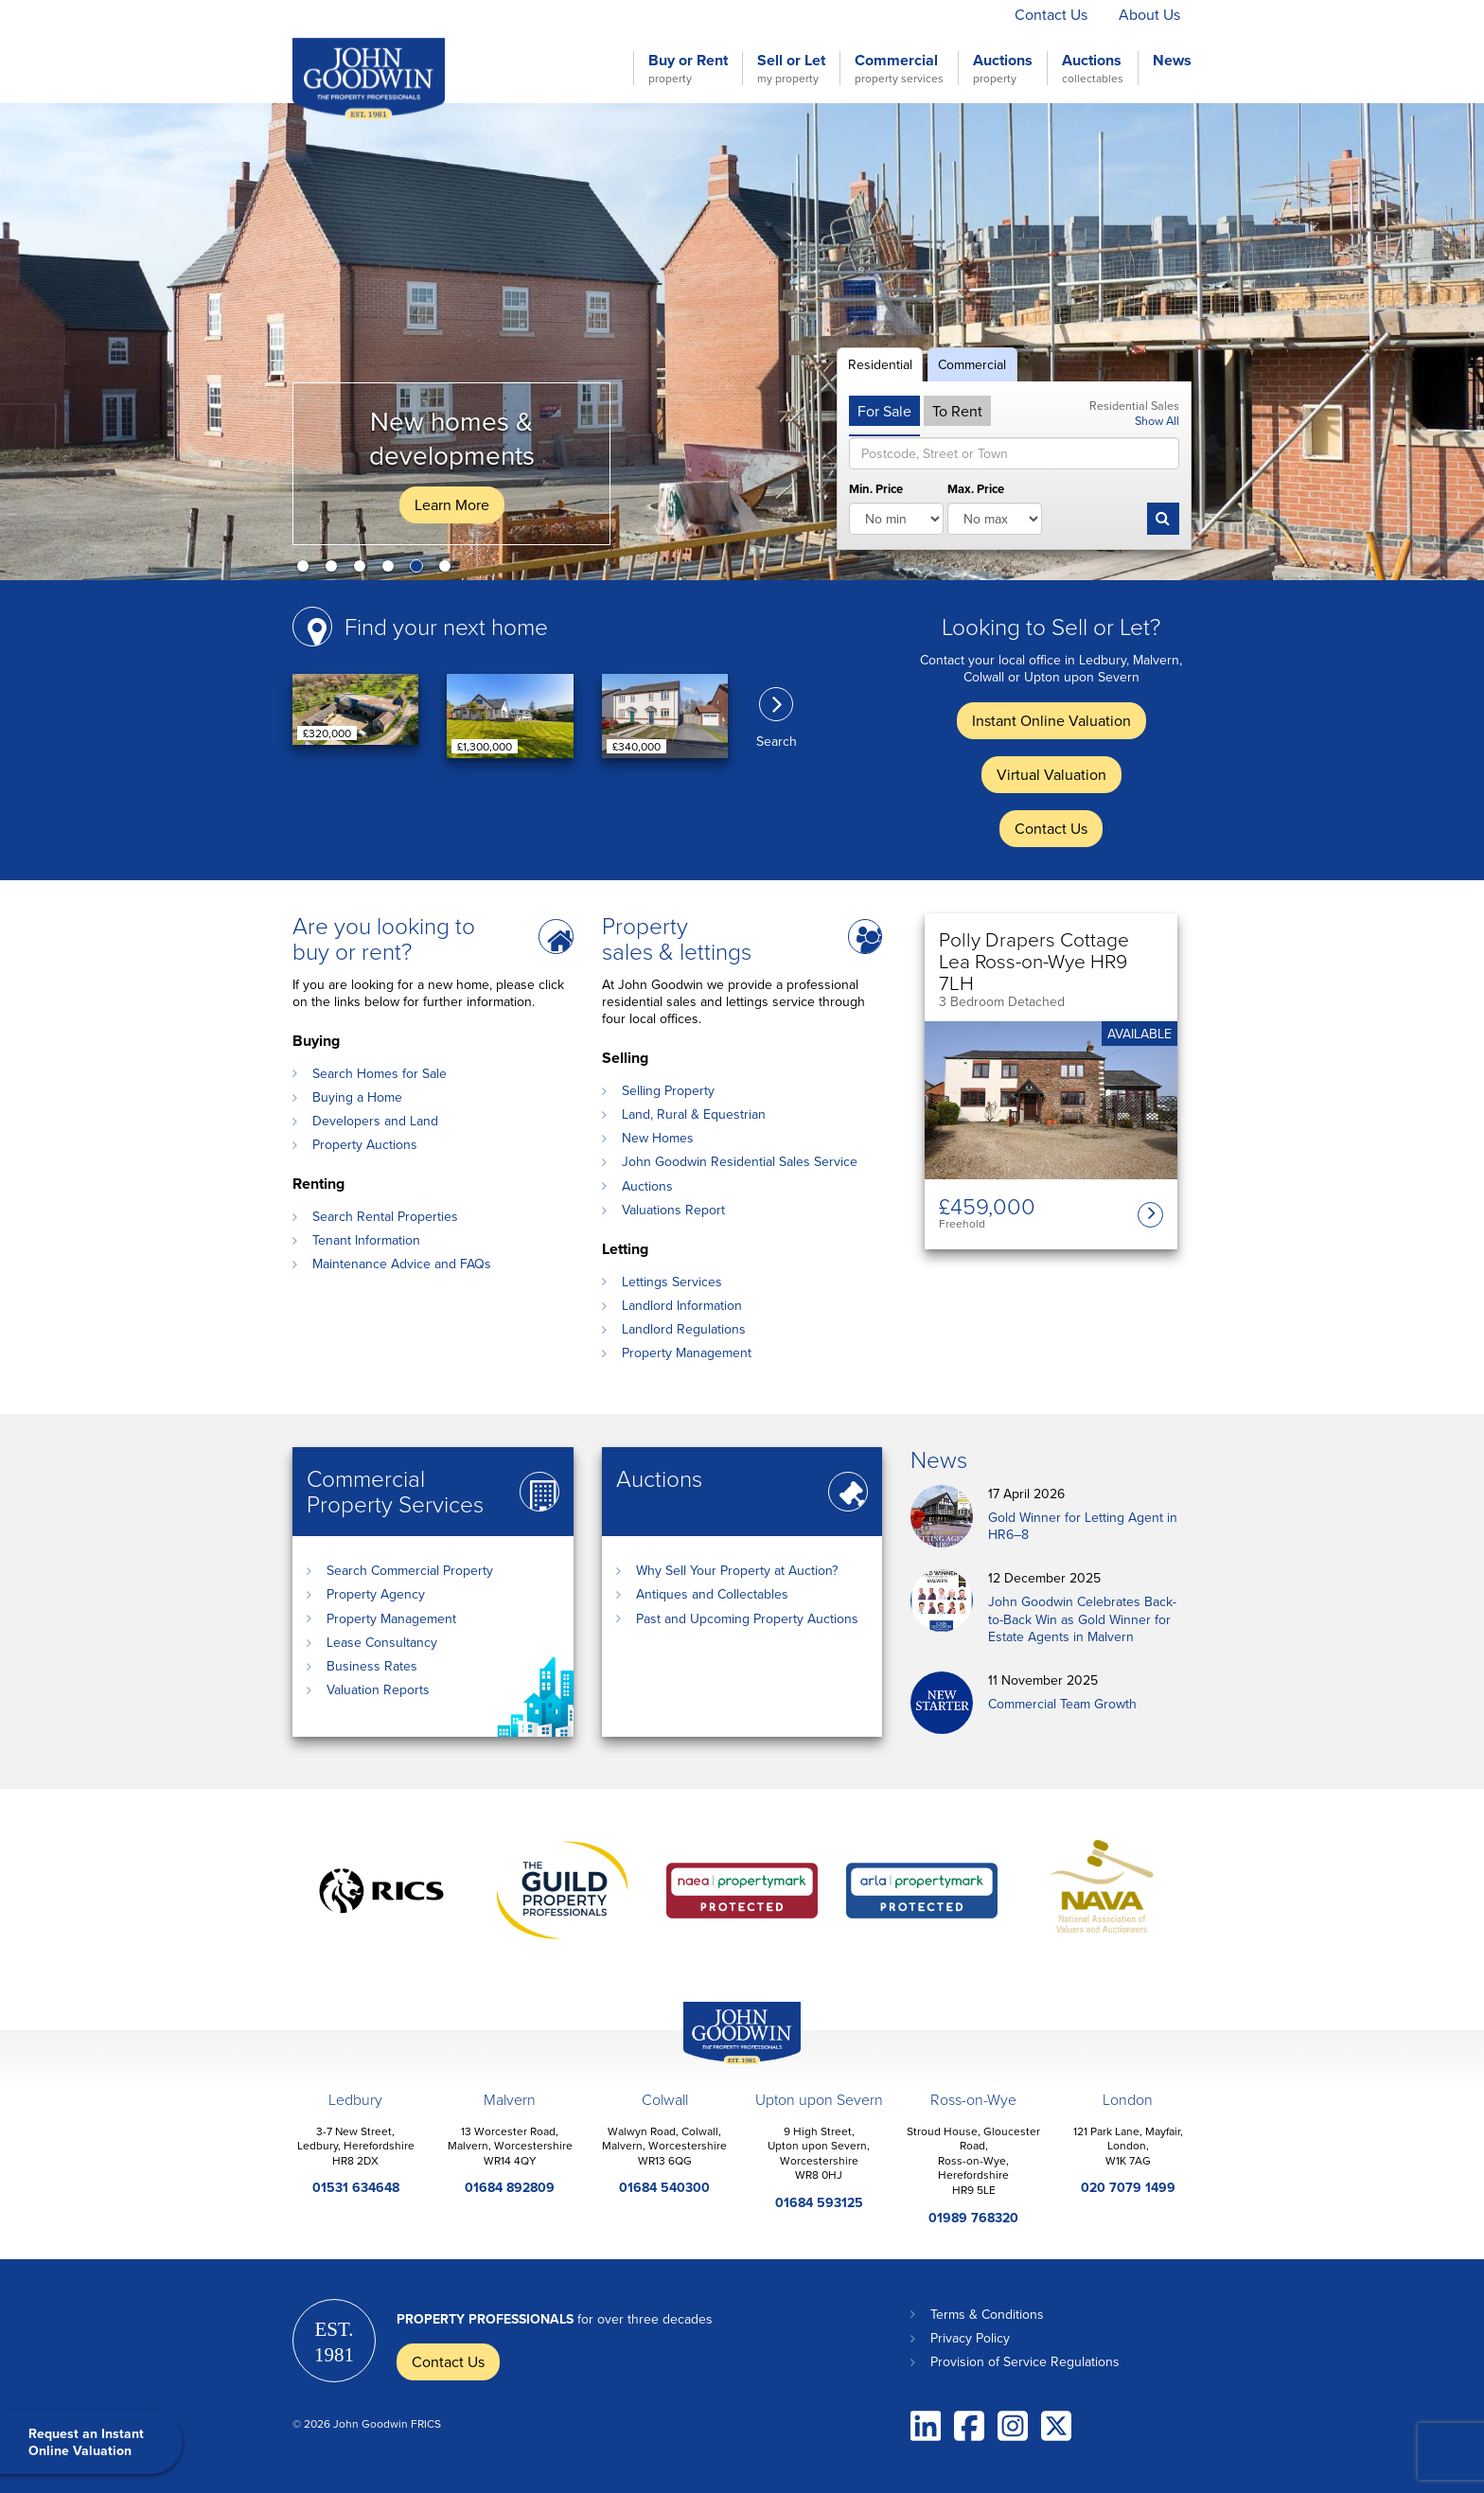  Describe the element at coordinates (401, 1263) in the screenshot. I see `Maintenance Advice and FAQs` at that location.